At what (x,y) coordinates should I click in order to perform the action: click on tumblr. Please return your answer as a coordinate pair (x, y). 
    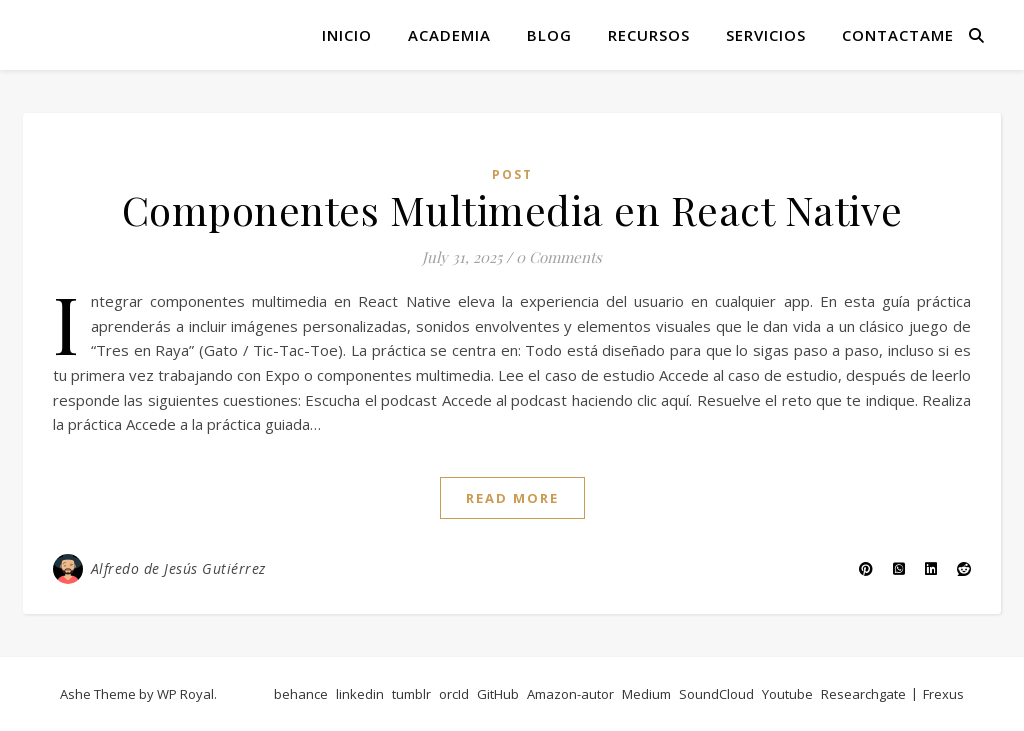
    Looking at the image, I should click on (411, 694).